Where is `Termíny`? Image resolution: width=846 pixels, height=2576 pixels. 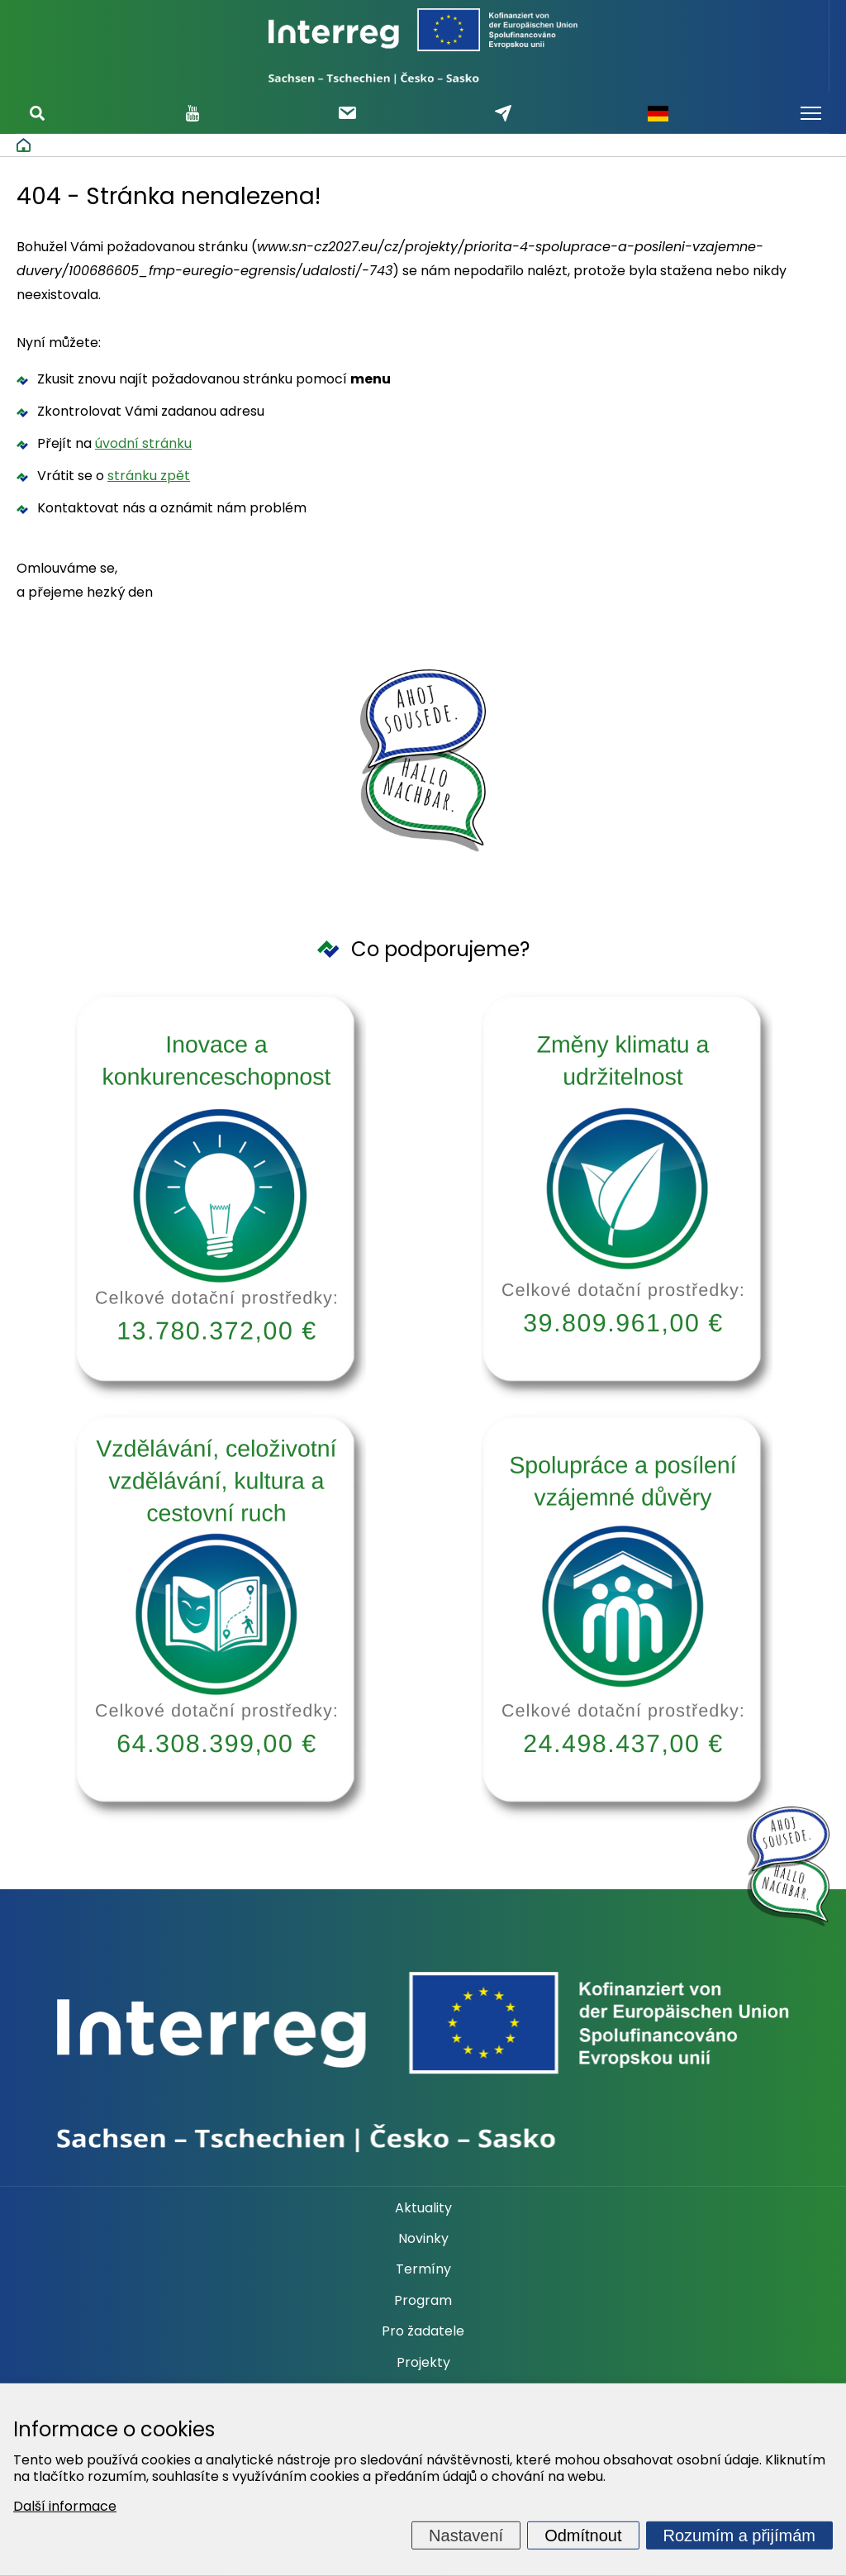 Termíny is located at coordinates (423, 2269).